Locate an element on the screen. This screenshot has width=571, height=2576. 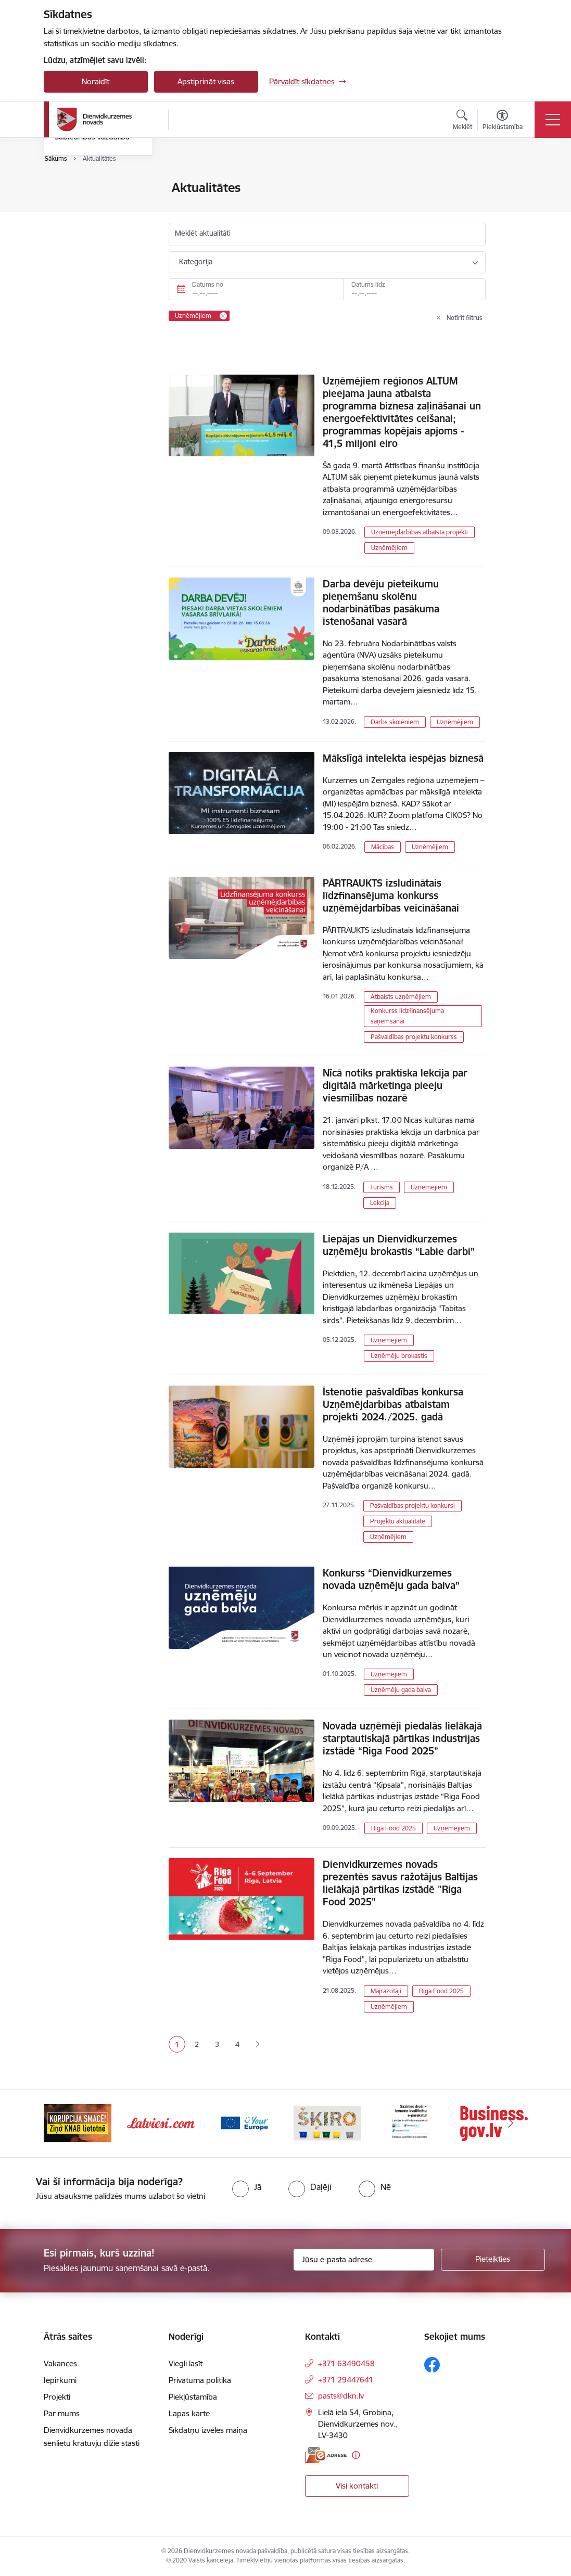
Notikumu kalendārs is located at coordinates (90, 188).